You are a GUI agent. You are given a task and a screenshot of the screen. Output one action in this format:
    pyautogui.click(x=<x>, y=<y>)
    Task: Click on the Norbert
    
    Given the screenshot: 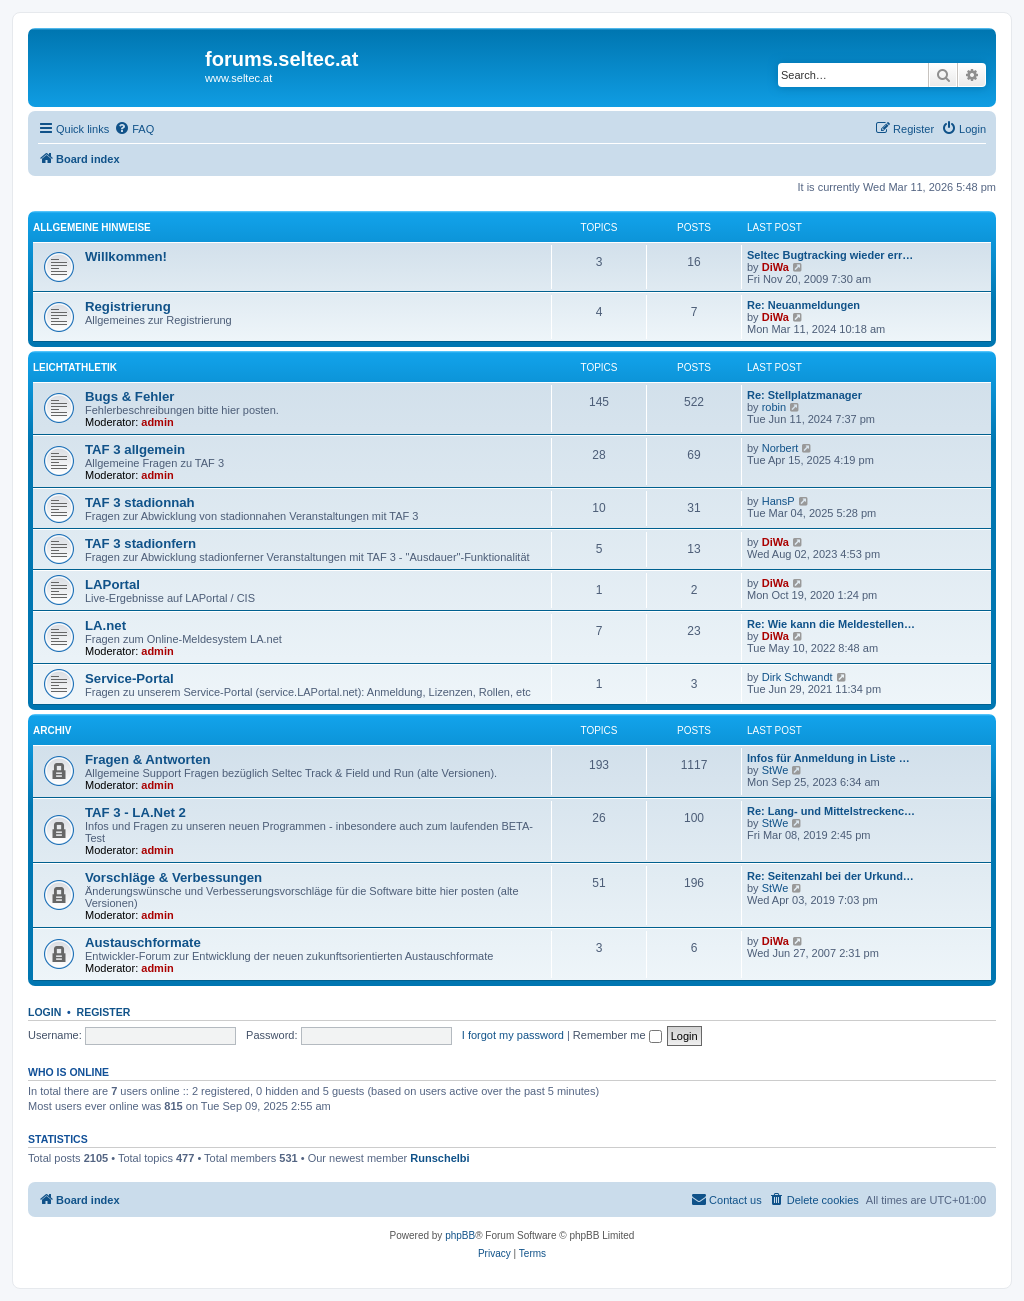 What is the action you would take?
    pyautogui.click(x=780, y=448)
    